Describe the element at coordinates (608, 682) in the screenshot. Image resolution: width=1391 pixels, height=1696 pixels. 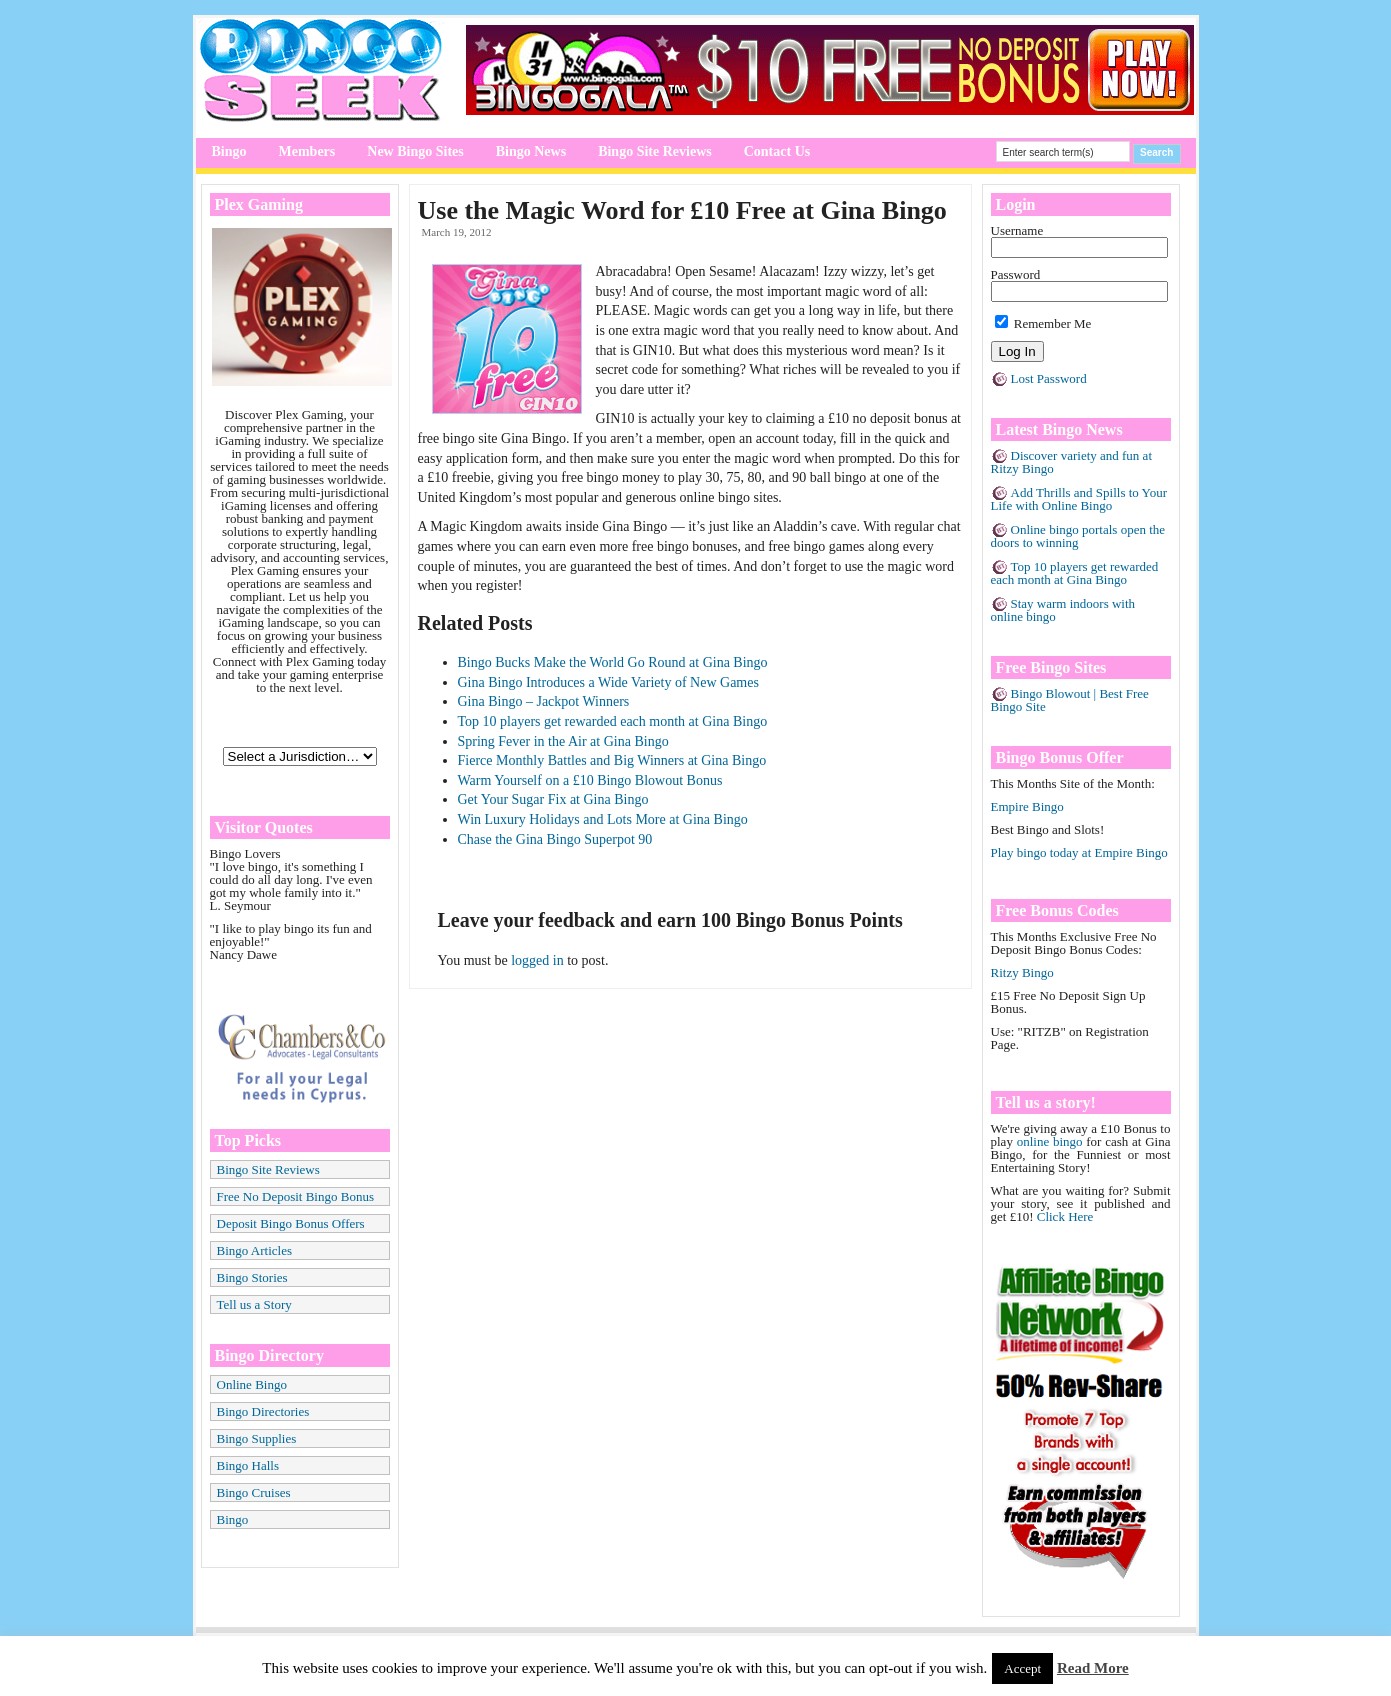
I see `Gina Bingo Introduces a Wide Variety of New Games` at that location.